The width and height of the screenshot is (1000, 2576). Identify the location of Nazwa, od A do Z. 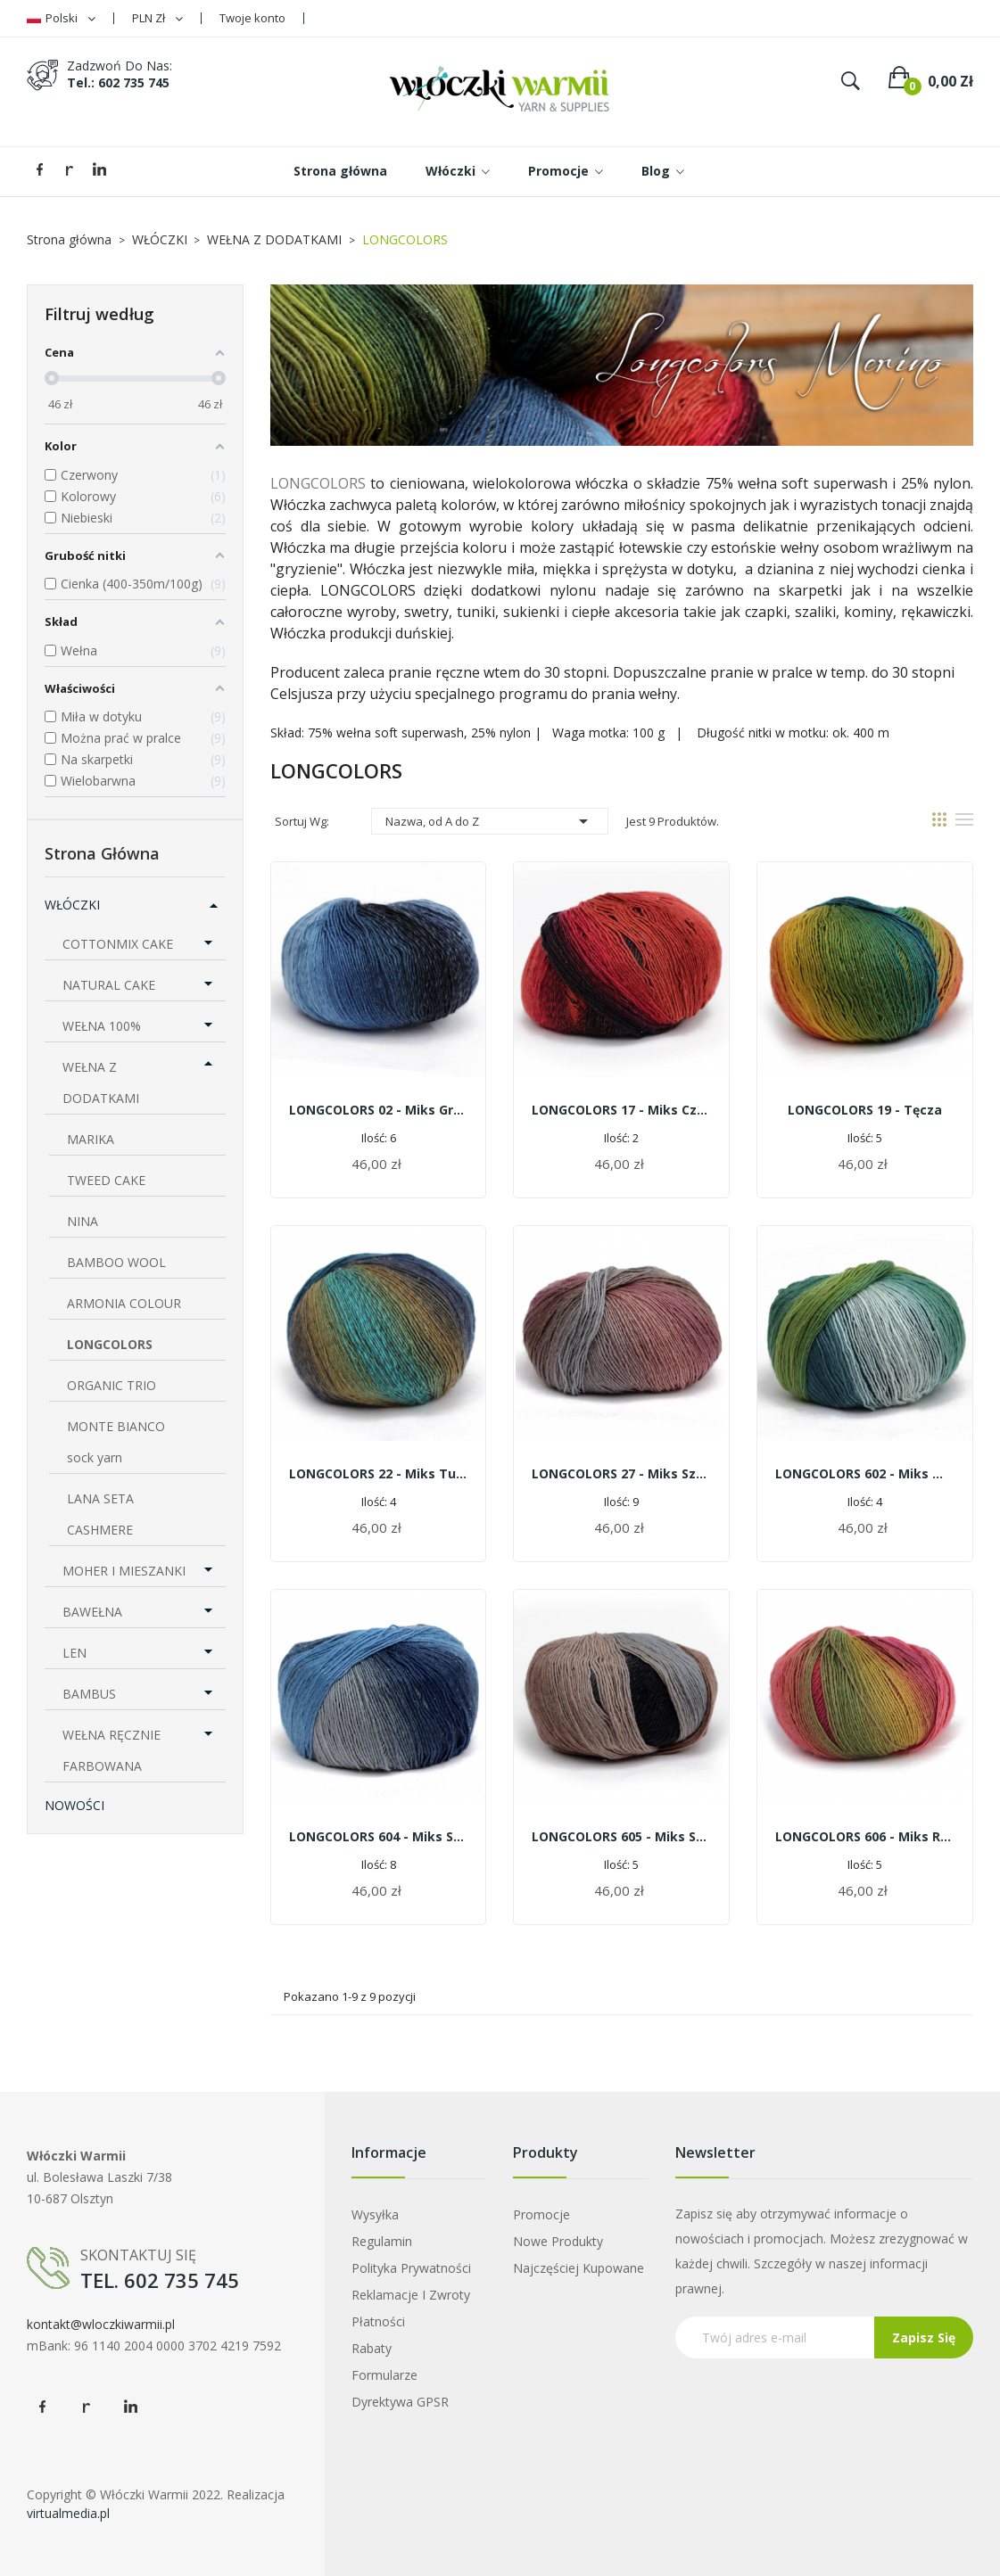
(489, 821).